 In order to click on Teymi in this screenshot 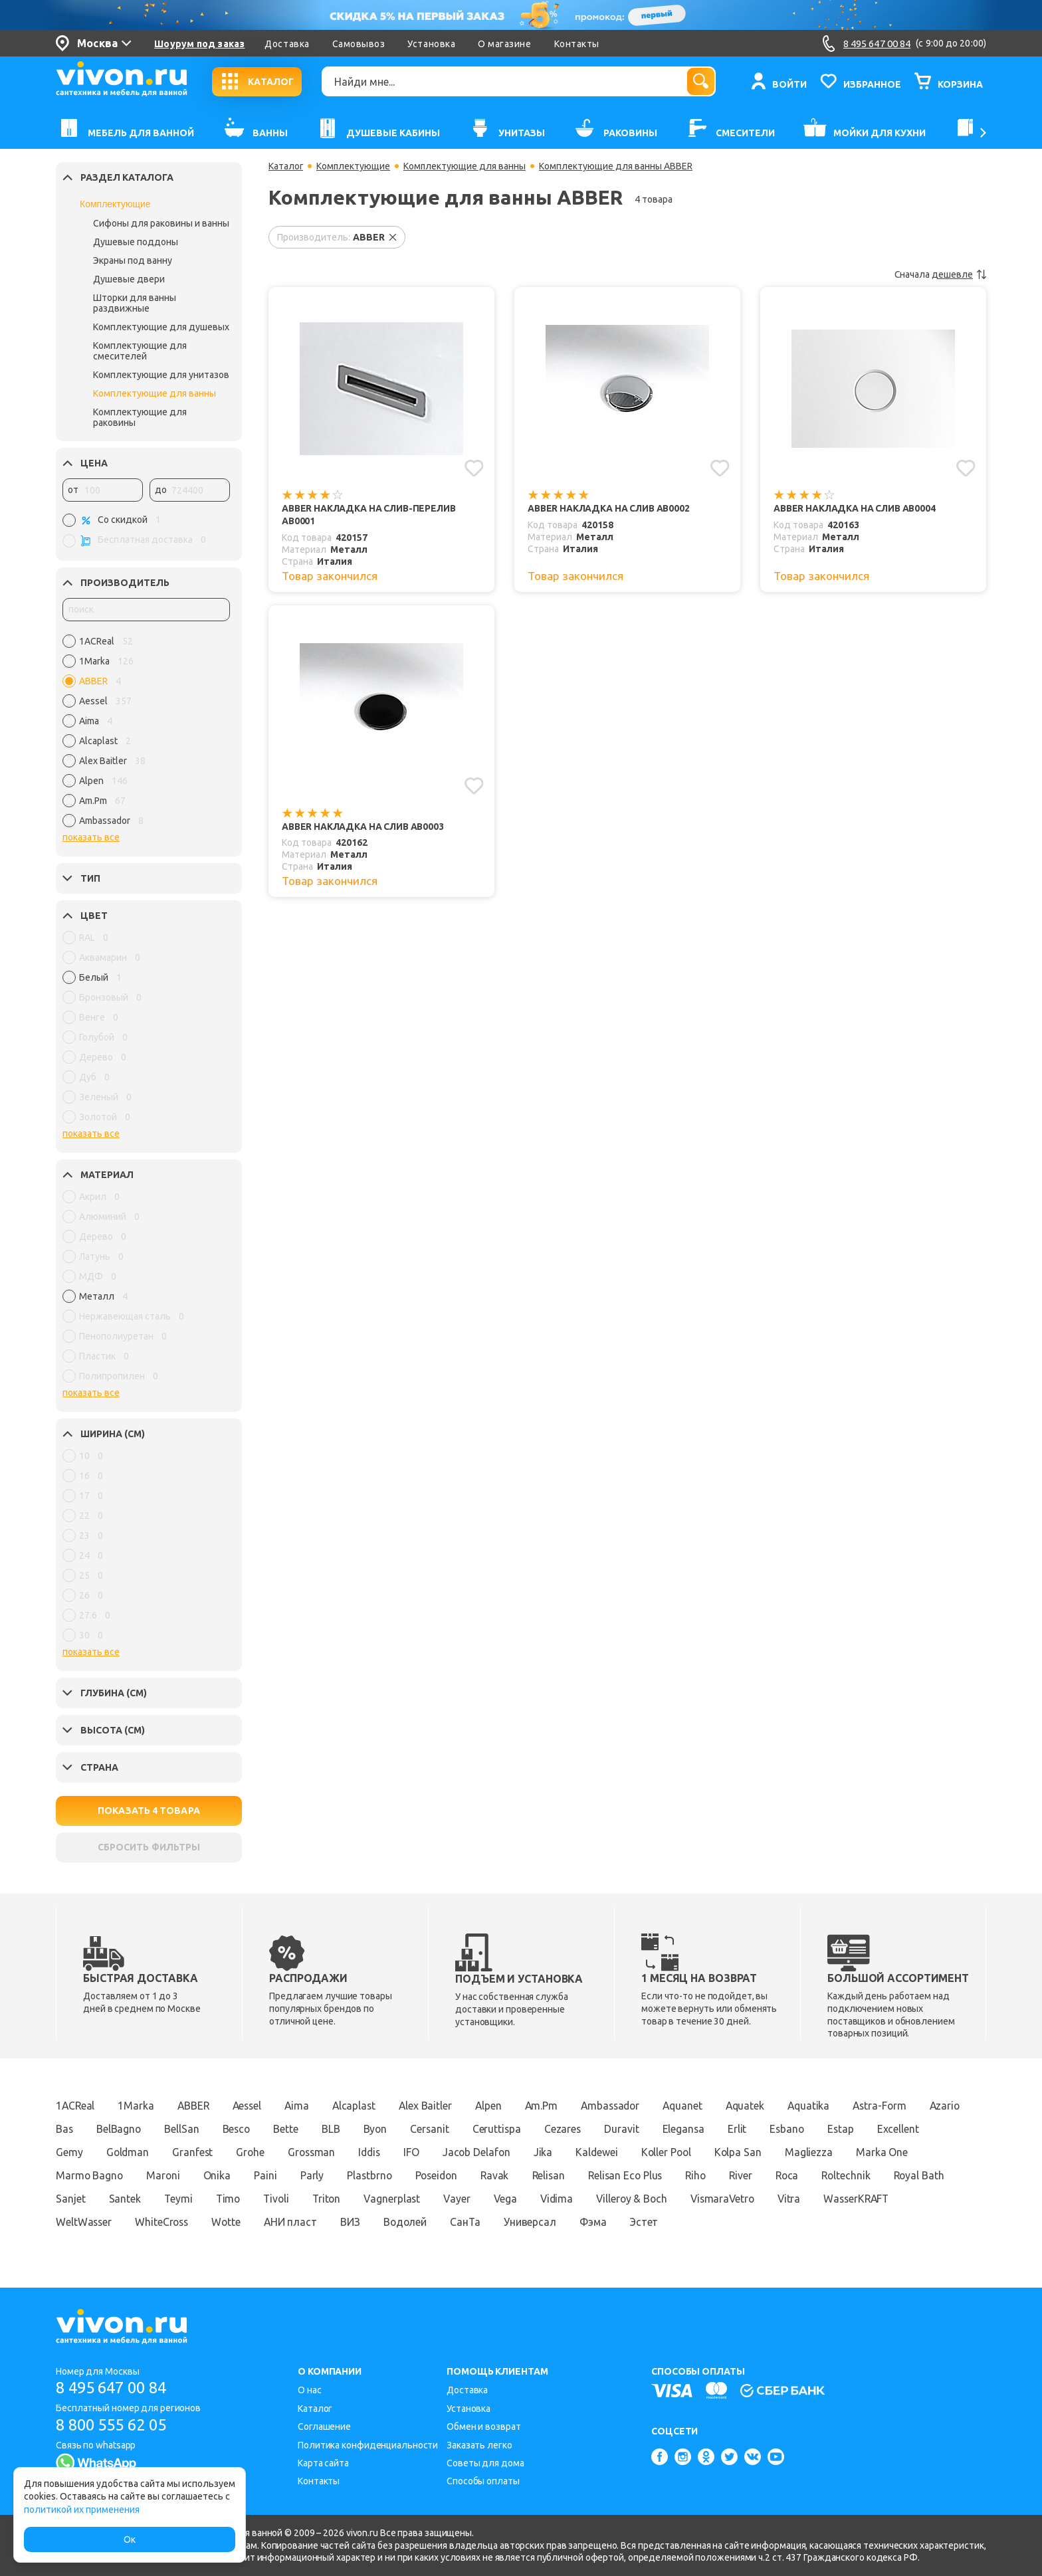, I will do `click(329, 2199)`.